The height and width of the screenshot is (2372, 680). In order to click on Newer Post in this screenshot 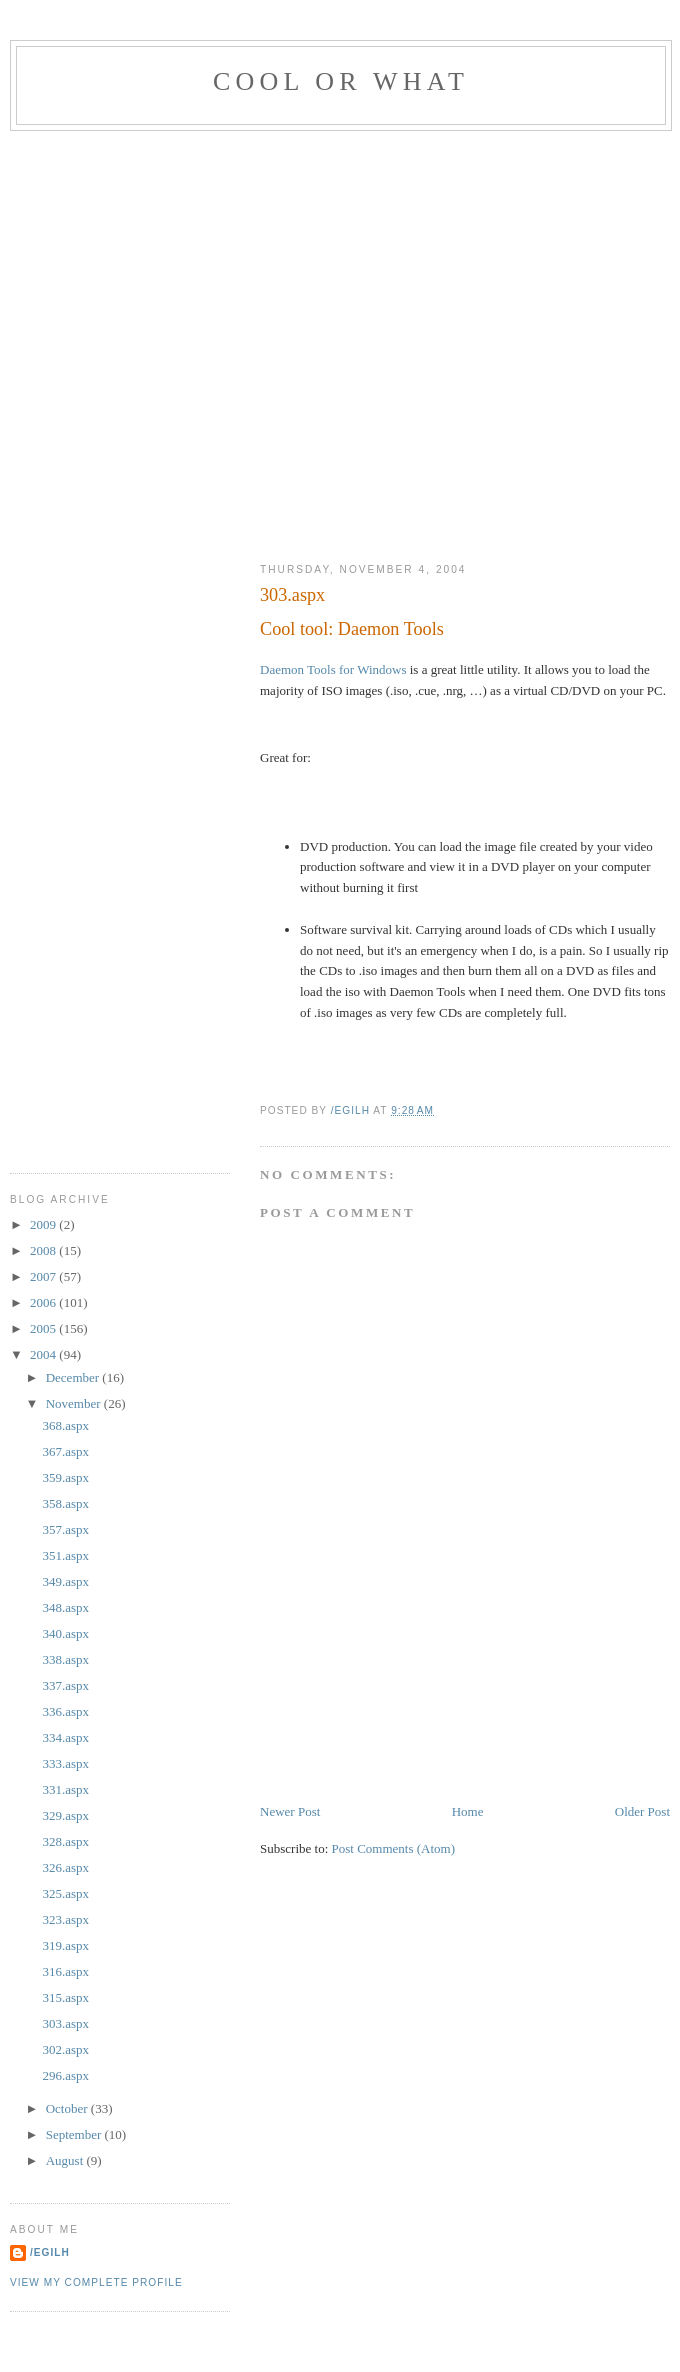, I will do `click(290, 1811)`.